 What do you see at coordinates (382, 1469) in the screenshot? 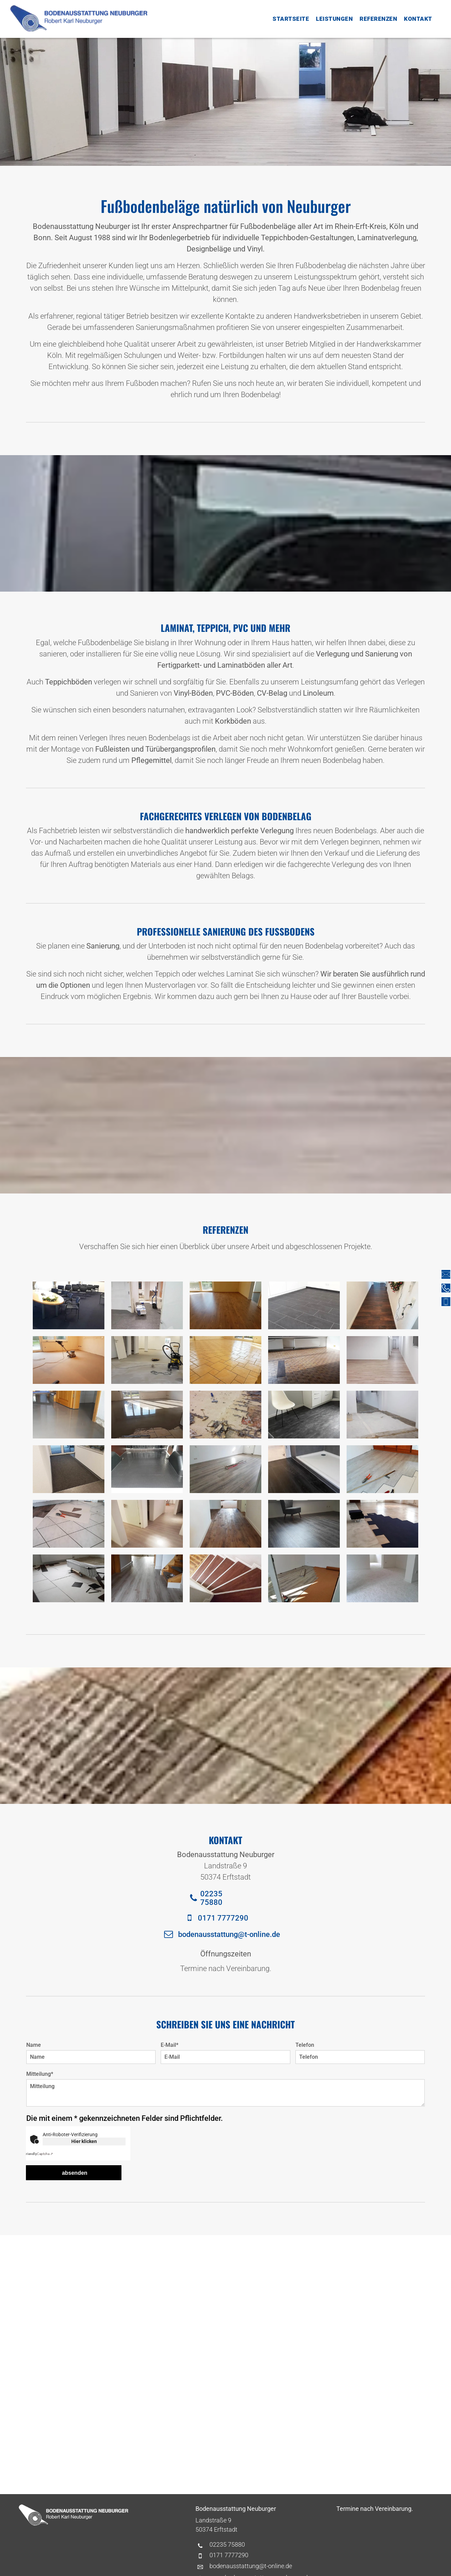
I see `[Ein Maßband liegt neben einer Zange auf dem Boden]` at bounding box center [382, 1469].